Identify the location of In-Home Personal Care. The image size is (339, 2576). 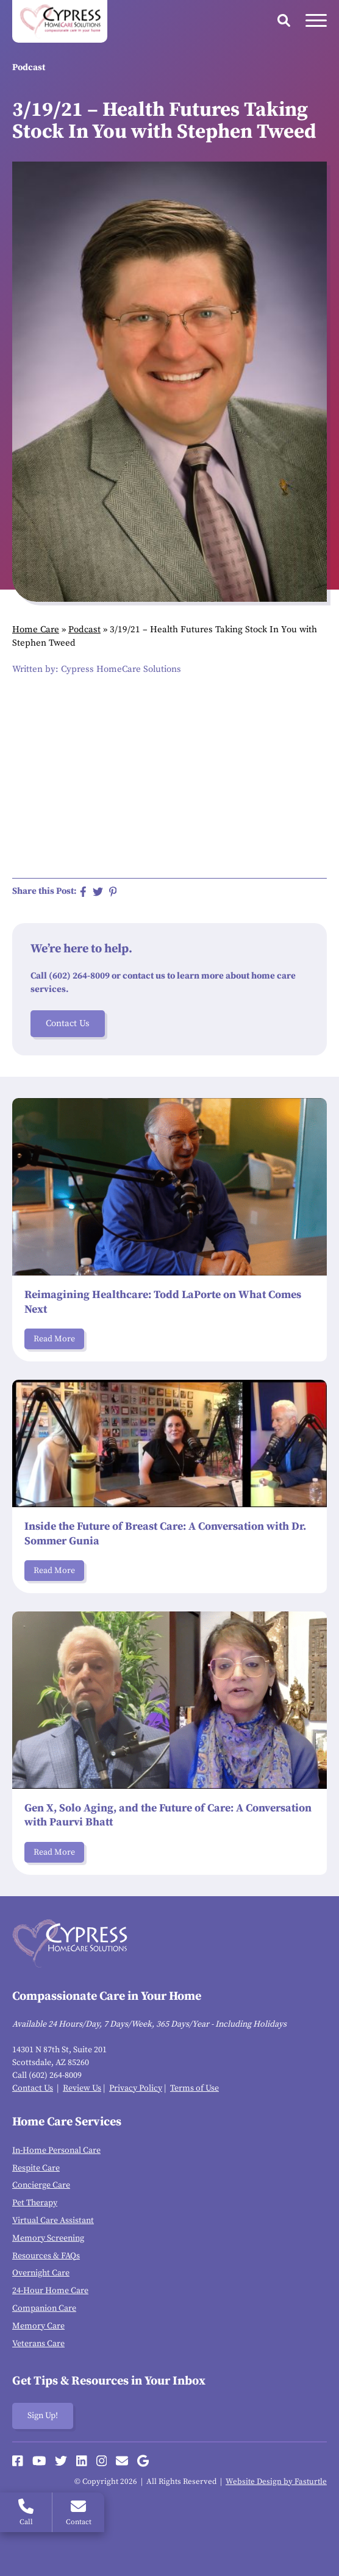
(56, 2150).